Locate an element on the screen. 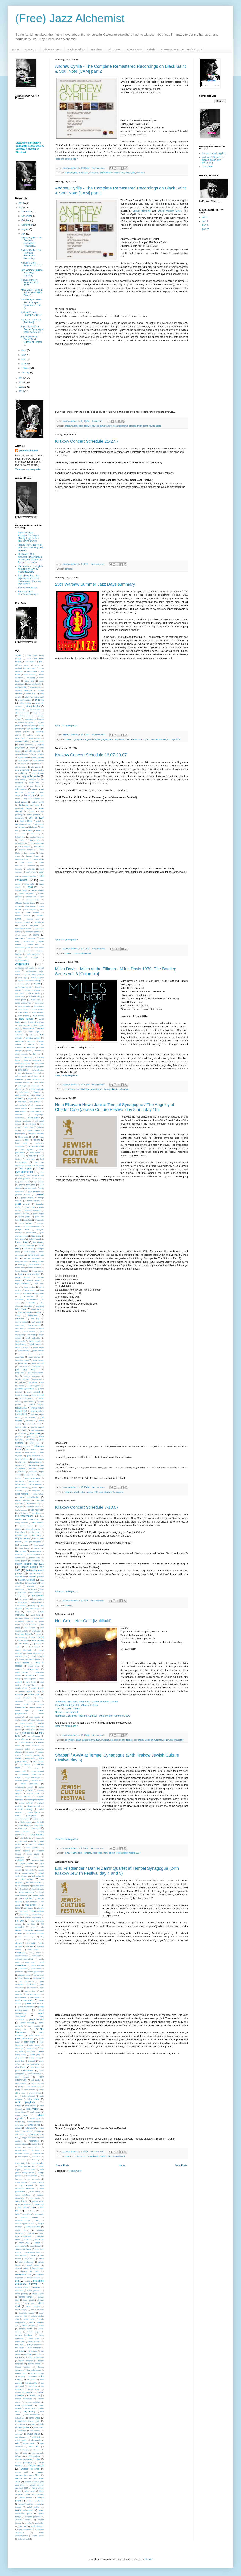 The image size is (241, 2576). paulina owczarek is located at coordinates (23, 2000).